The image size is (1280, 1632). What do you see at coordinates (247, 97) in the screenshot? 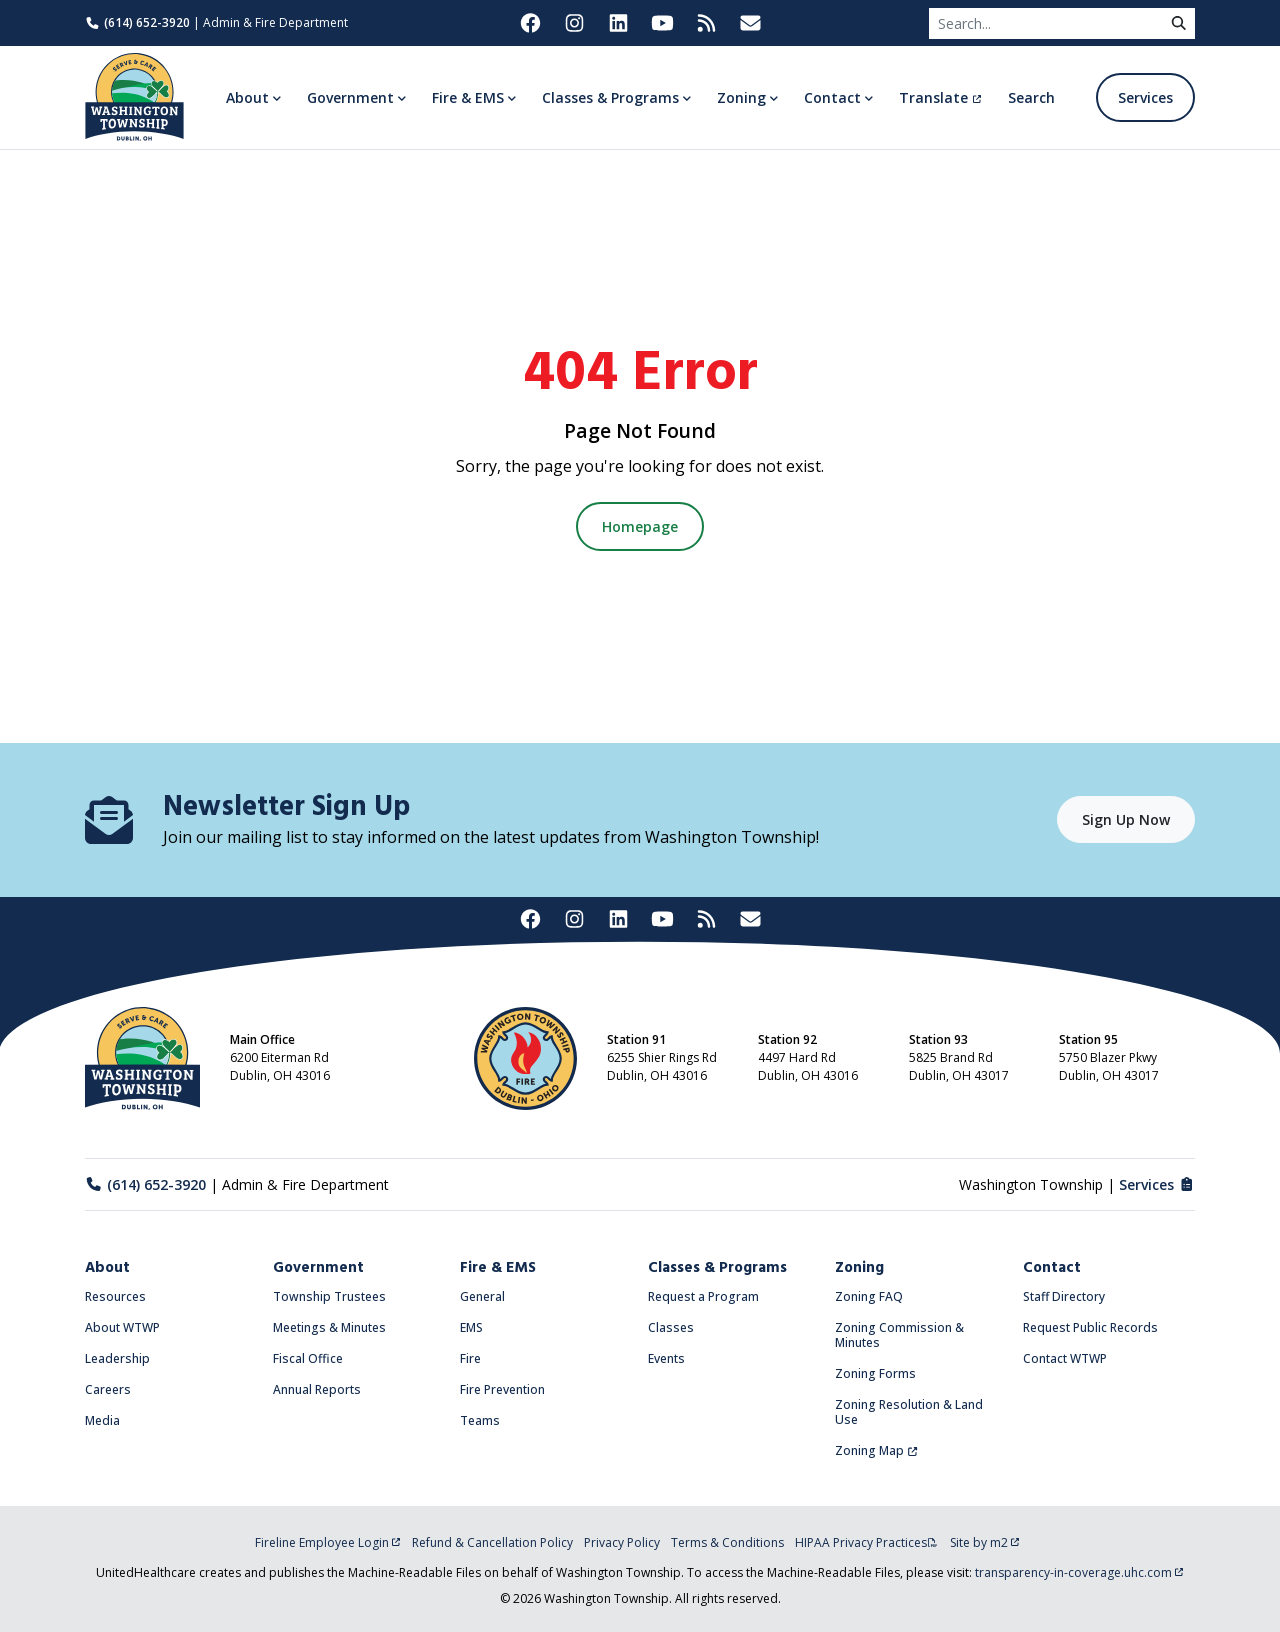
I see `About [button]` at bounding box center [247, 97].